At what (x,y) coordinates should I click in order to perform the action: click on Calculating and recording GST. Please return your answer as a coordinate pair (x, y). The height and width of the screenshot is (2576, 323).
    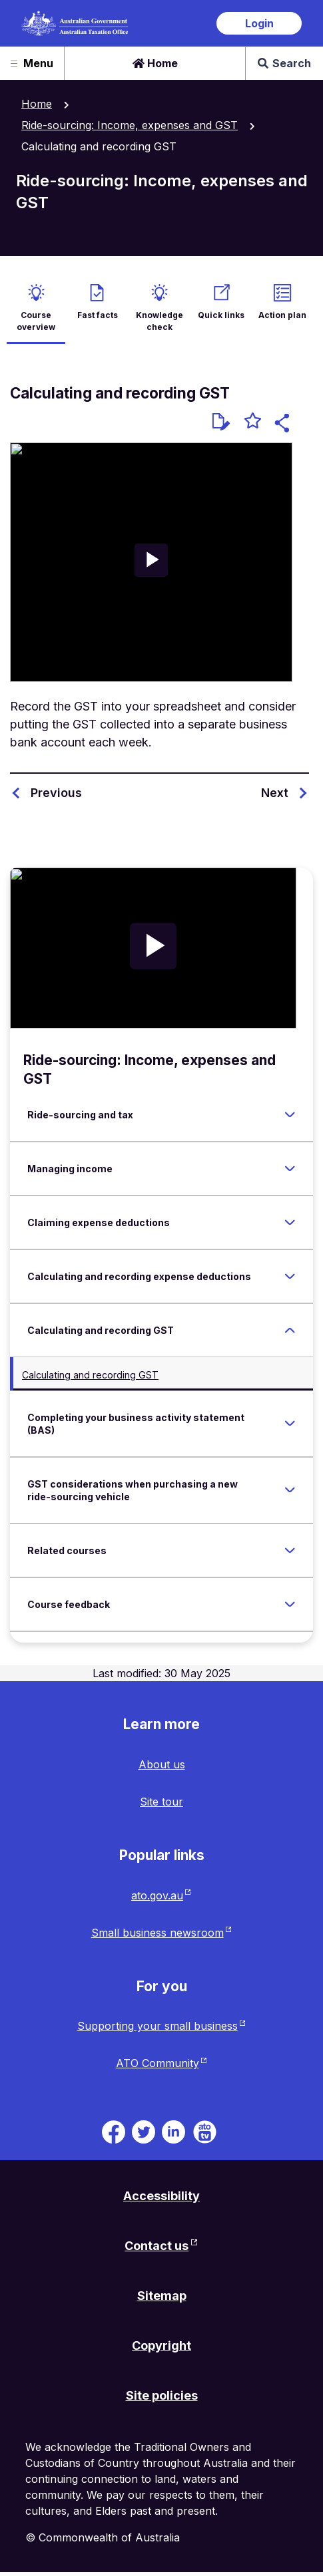
    Looking at the image, I should click on (90, 1374).